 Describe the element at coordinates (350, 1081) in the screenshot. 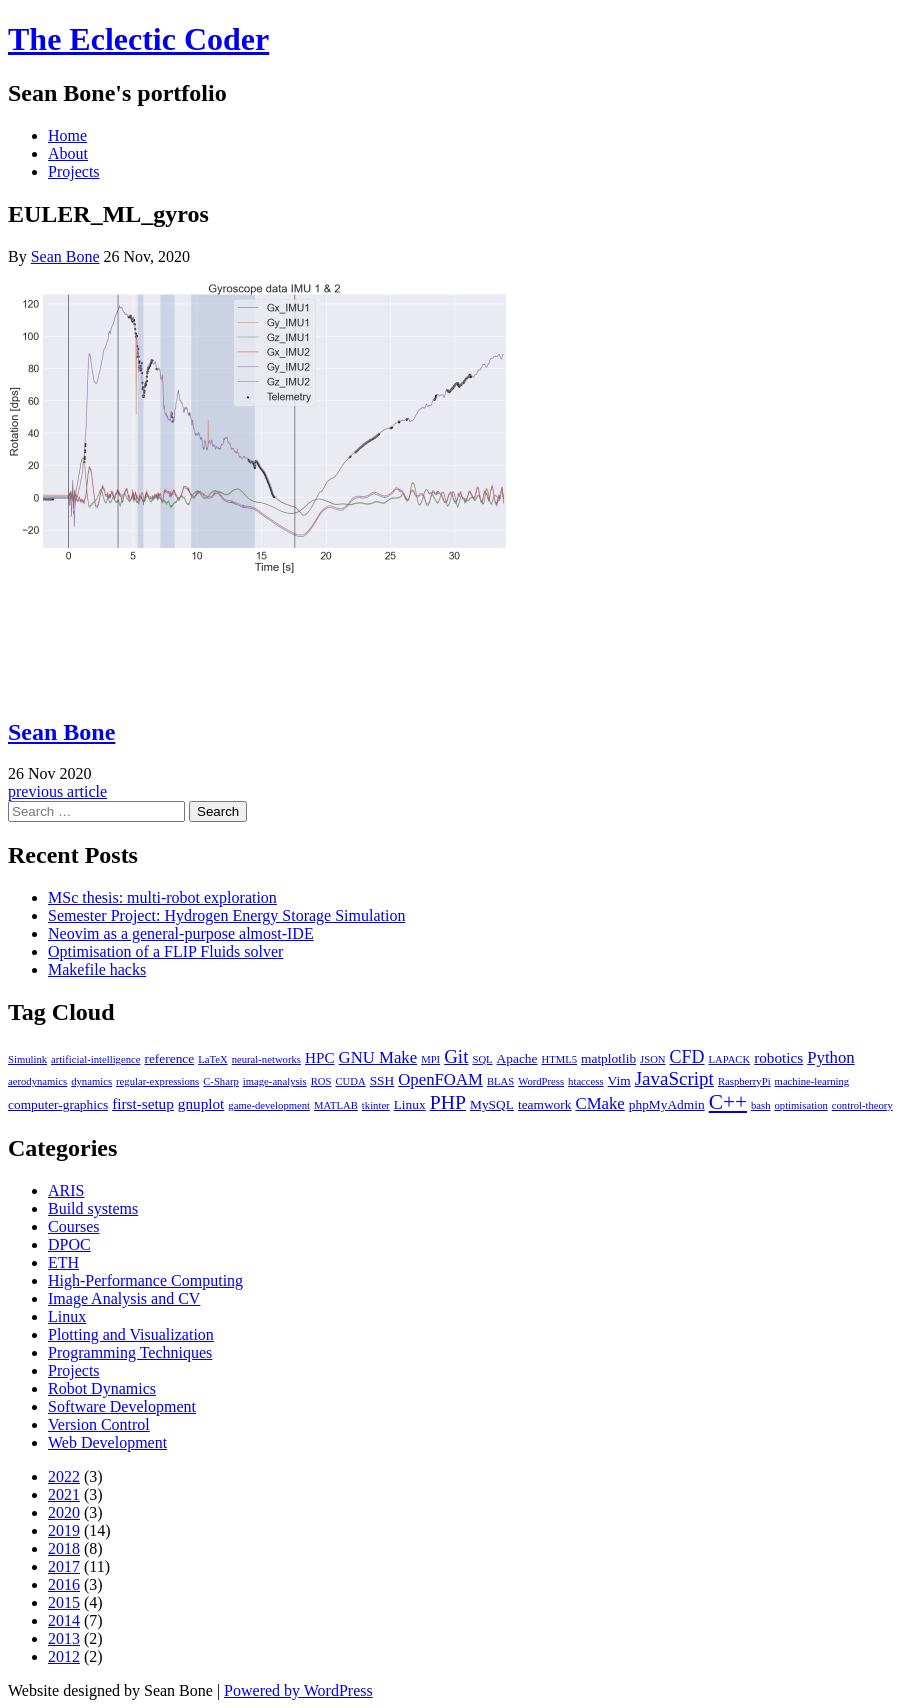

I see `CUDA [CUDA (1 item)]` at that location.